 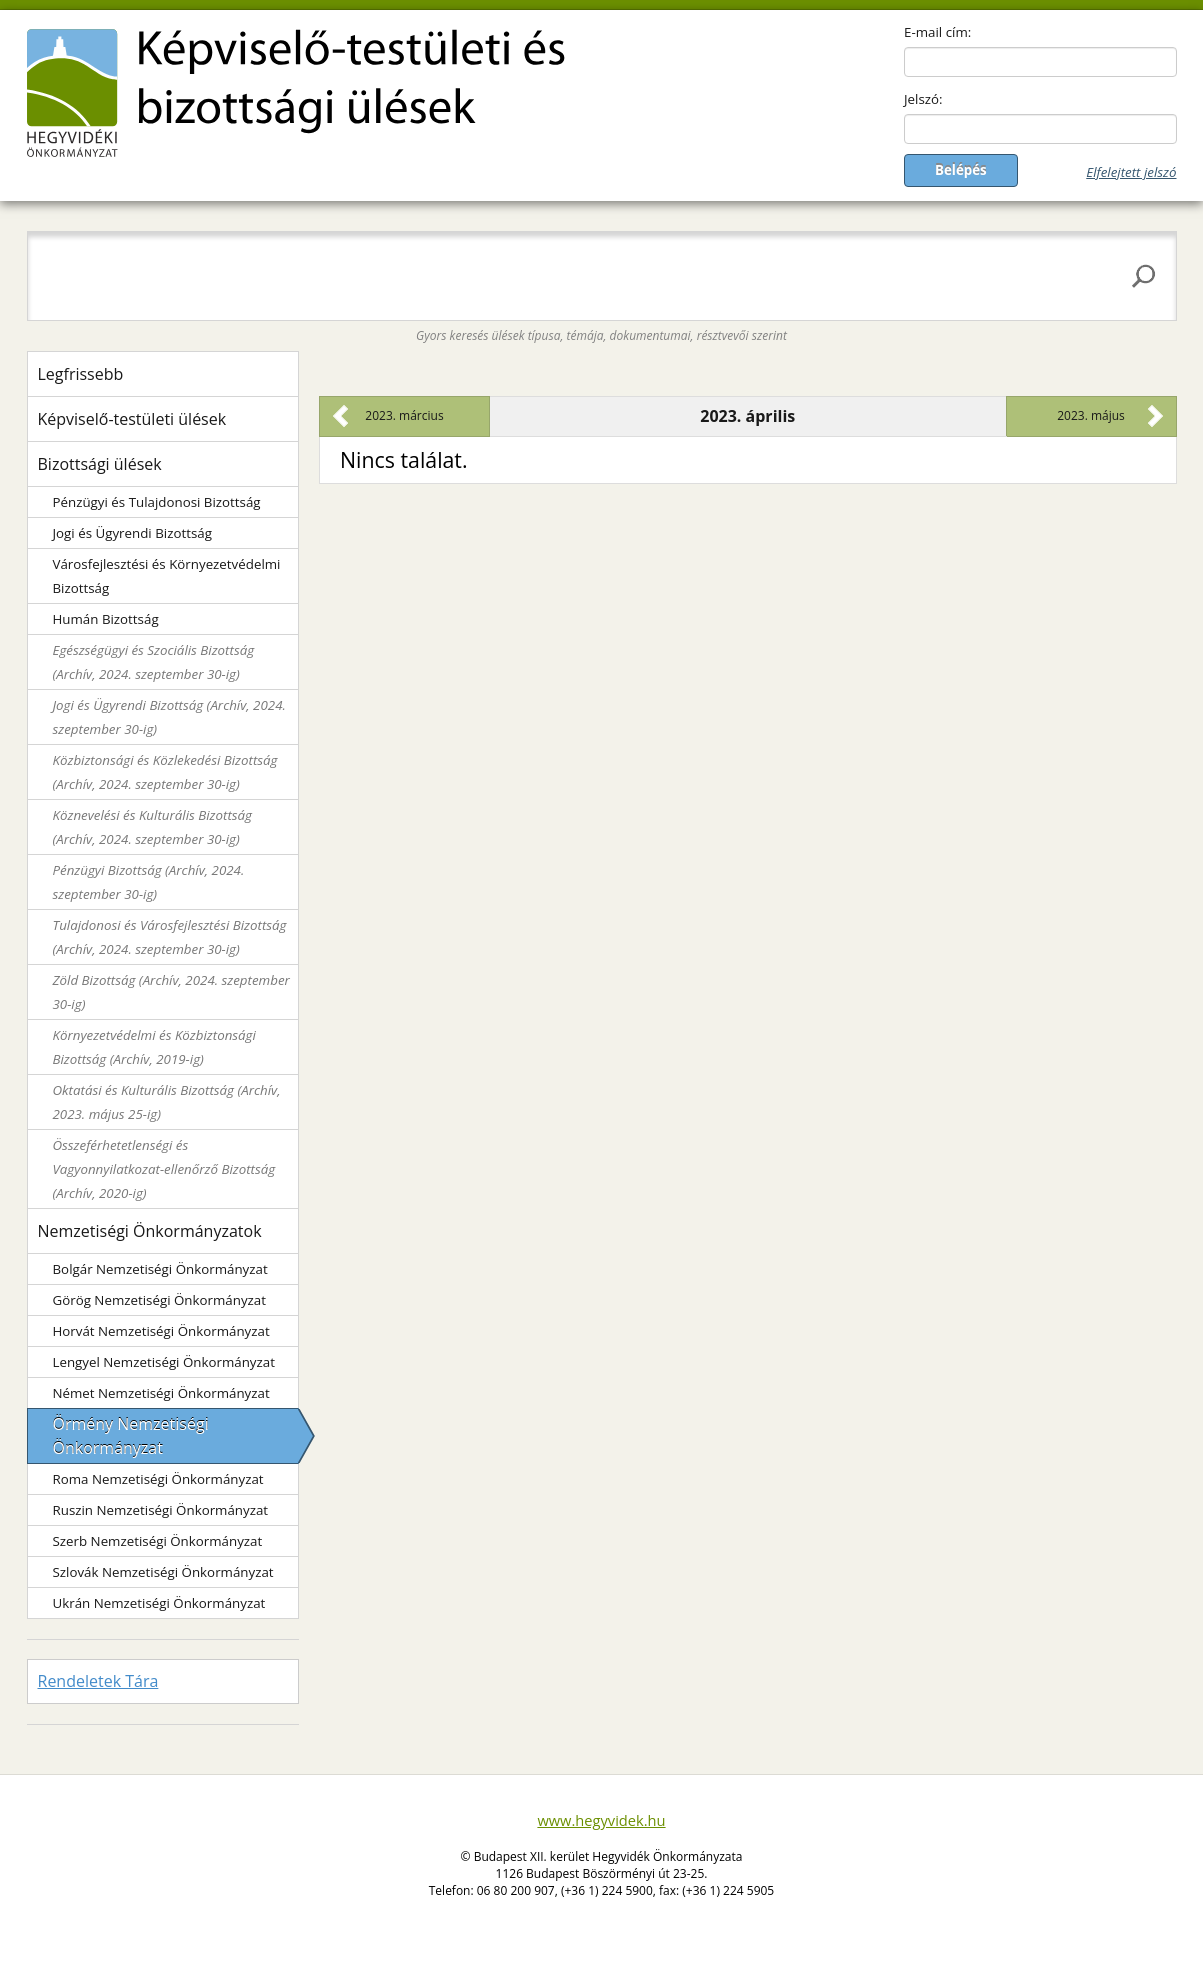 What do you see at coordinates (132, 533) in the screenshot?
I see `Jogi és Ügyrendi Bizottság` at bounding box center [132, 533].